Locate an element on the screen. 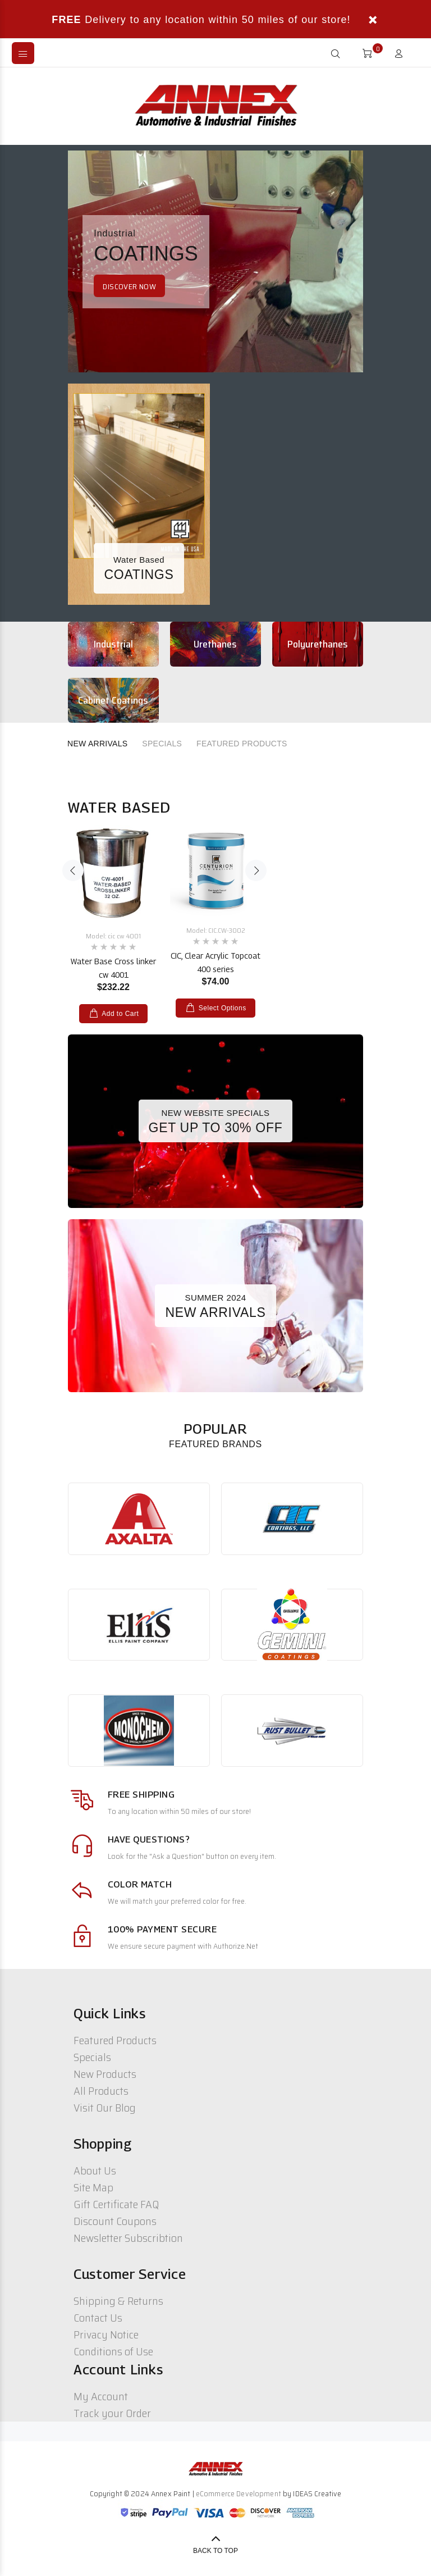 This screenshot has height=2576, width=431. Model: CIC.CW-3002 is located at coordinates (215, 930).